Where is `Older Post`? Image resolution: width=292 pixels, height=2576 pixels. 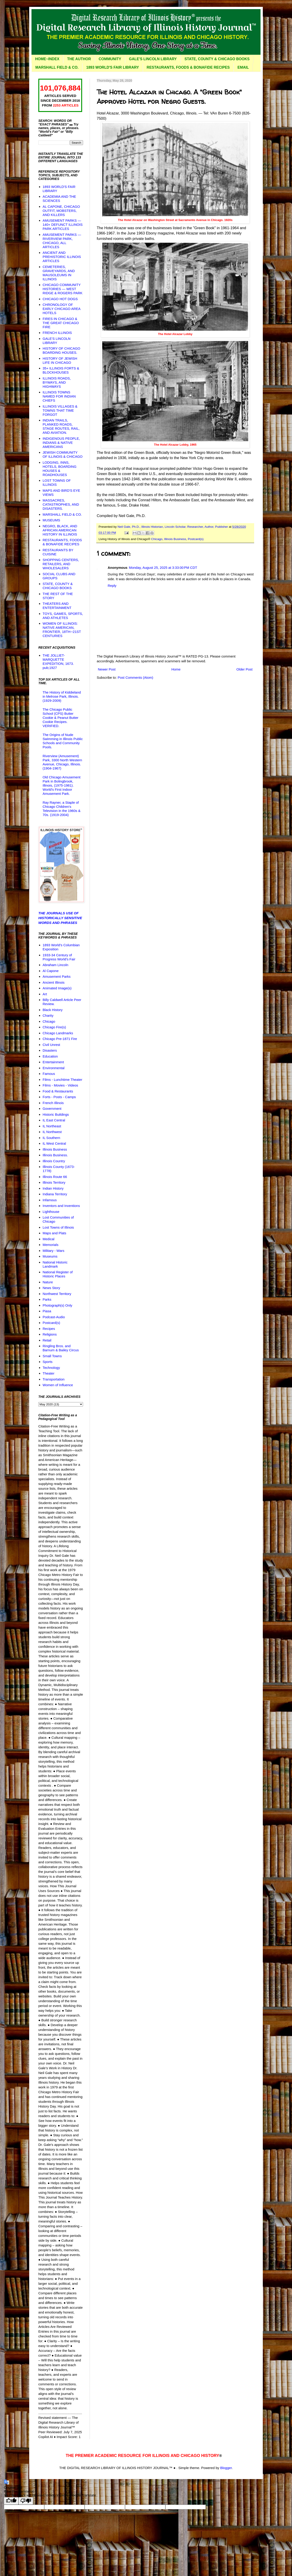
Older Post is located at coordinates (244, 669).